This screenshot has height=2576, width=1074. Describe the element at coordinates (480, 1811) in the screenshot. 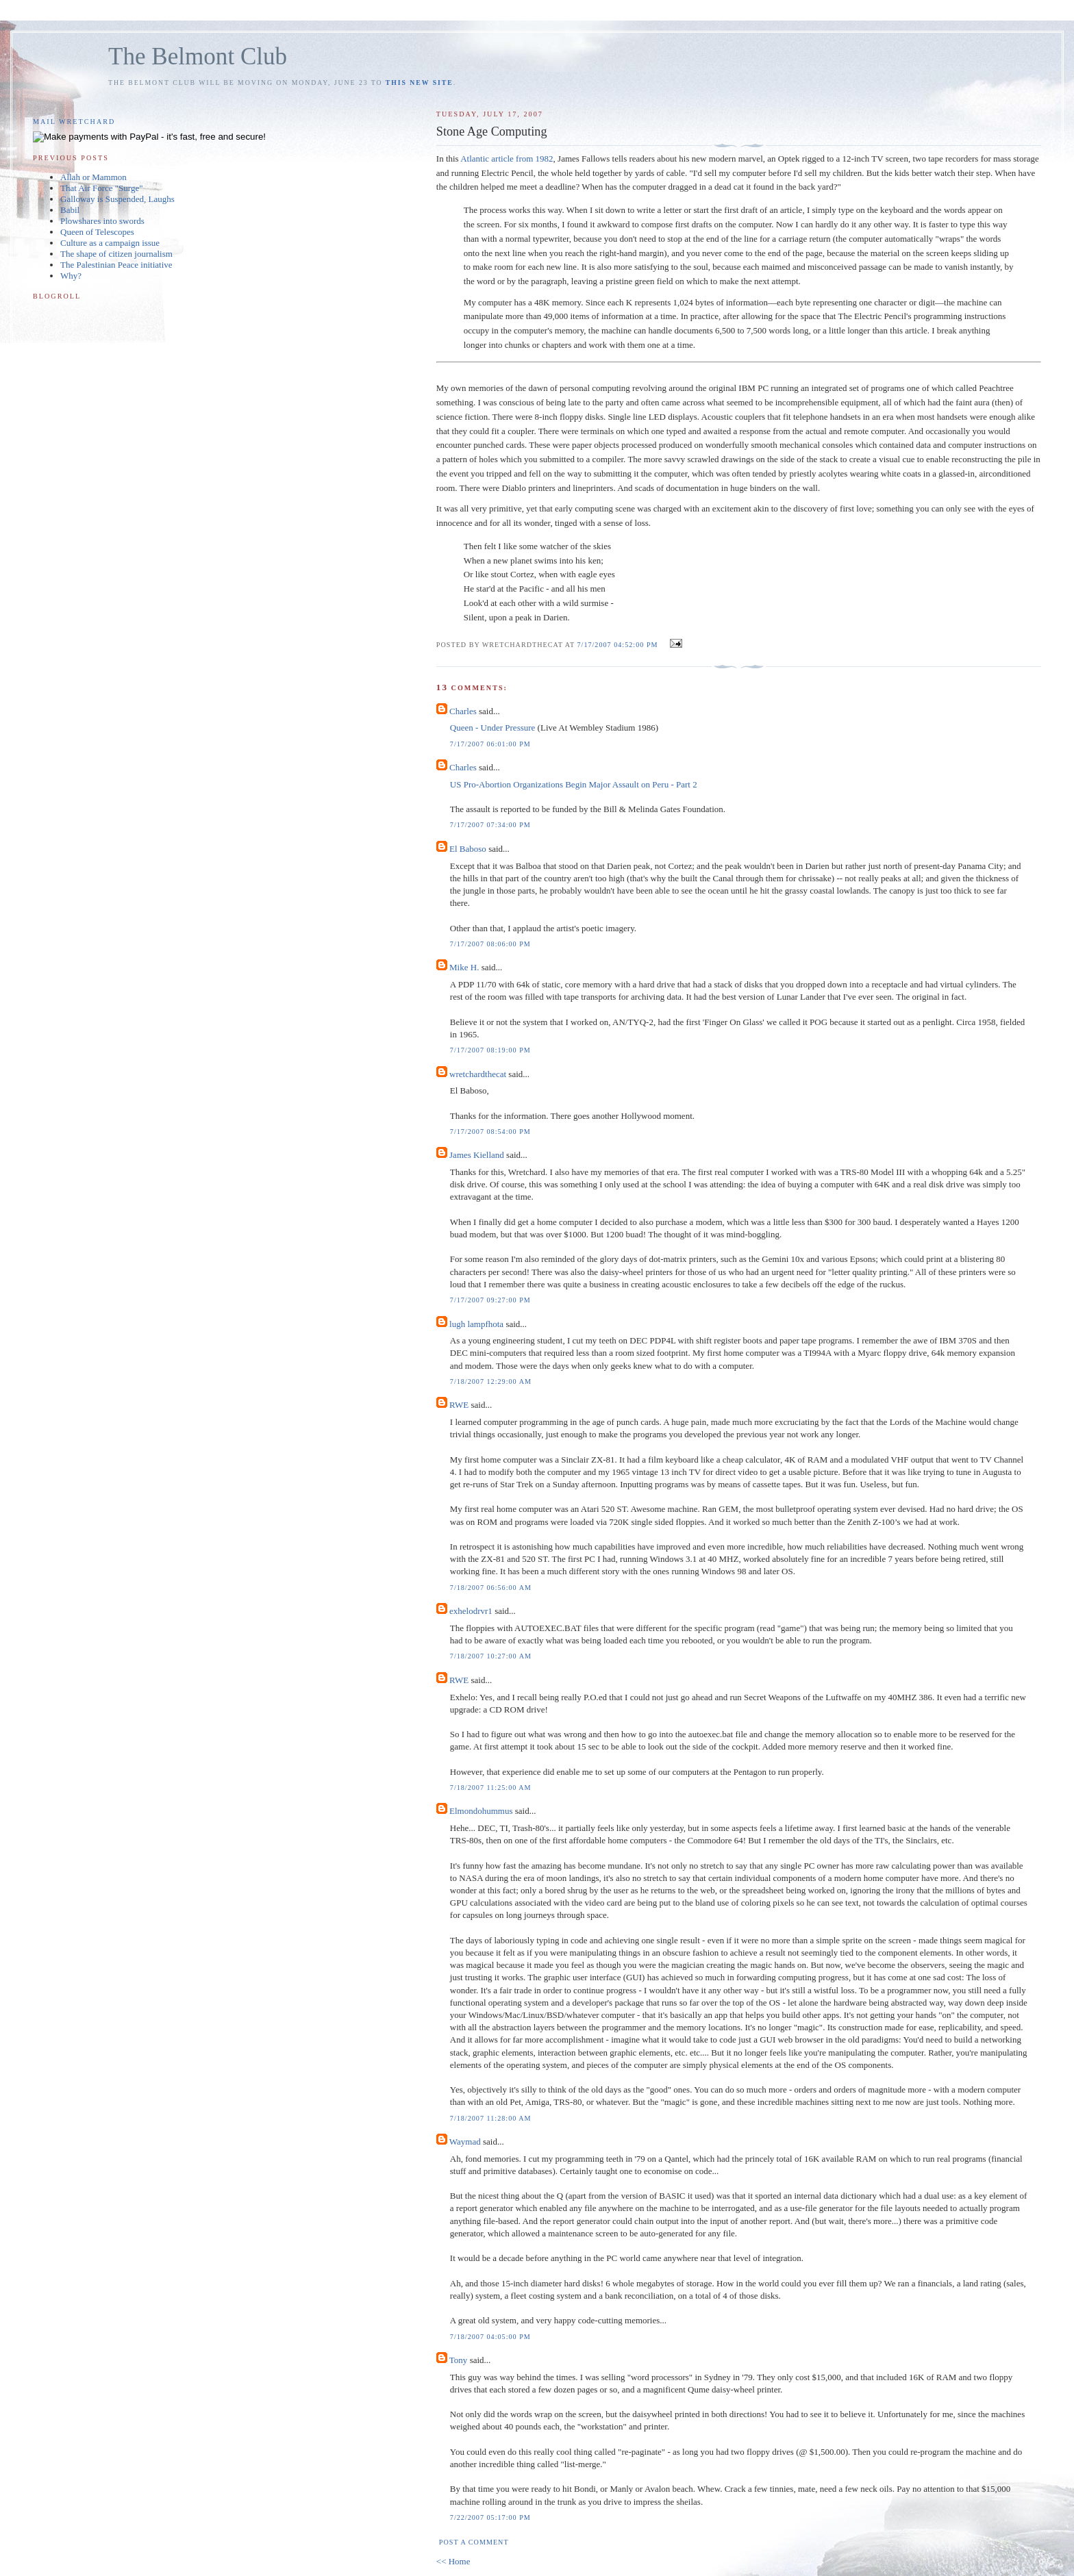

I see `Elmondohummus` at that location.